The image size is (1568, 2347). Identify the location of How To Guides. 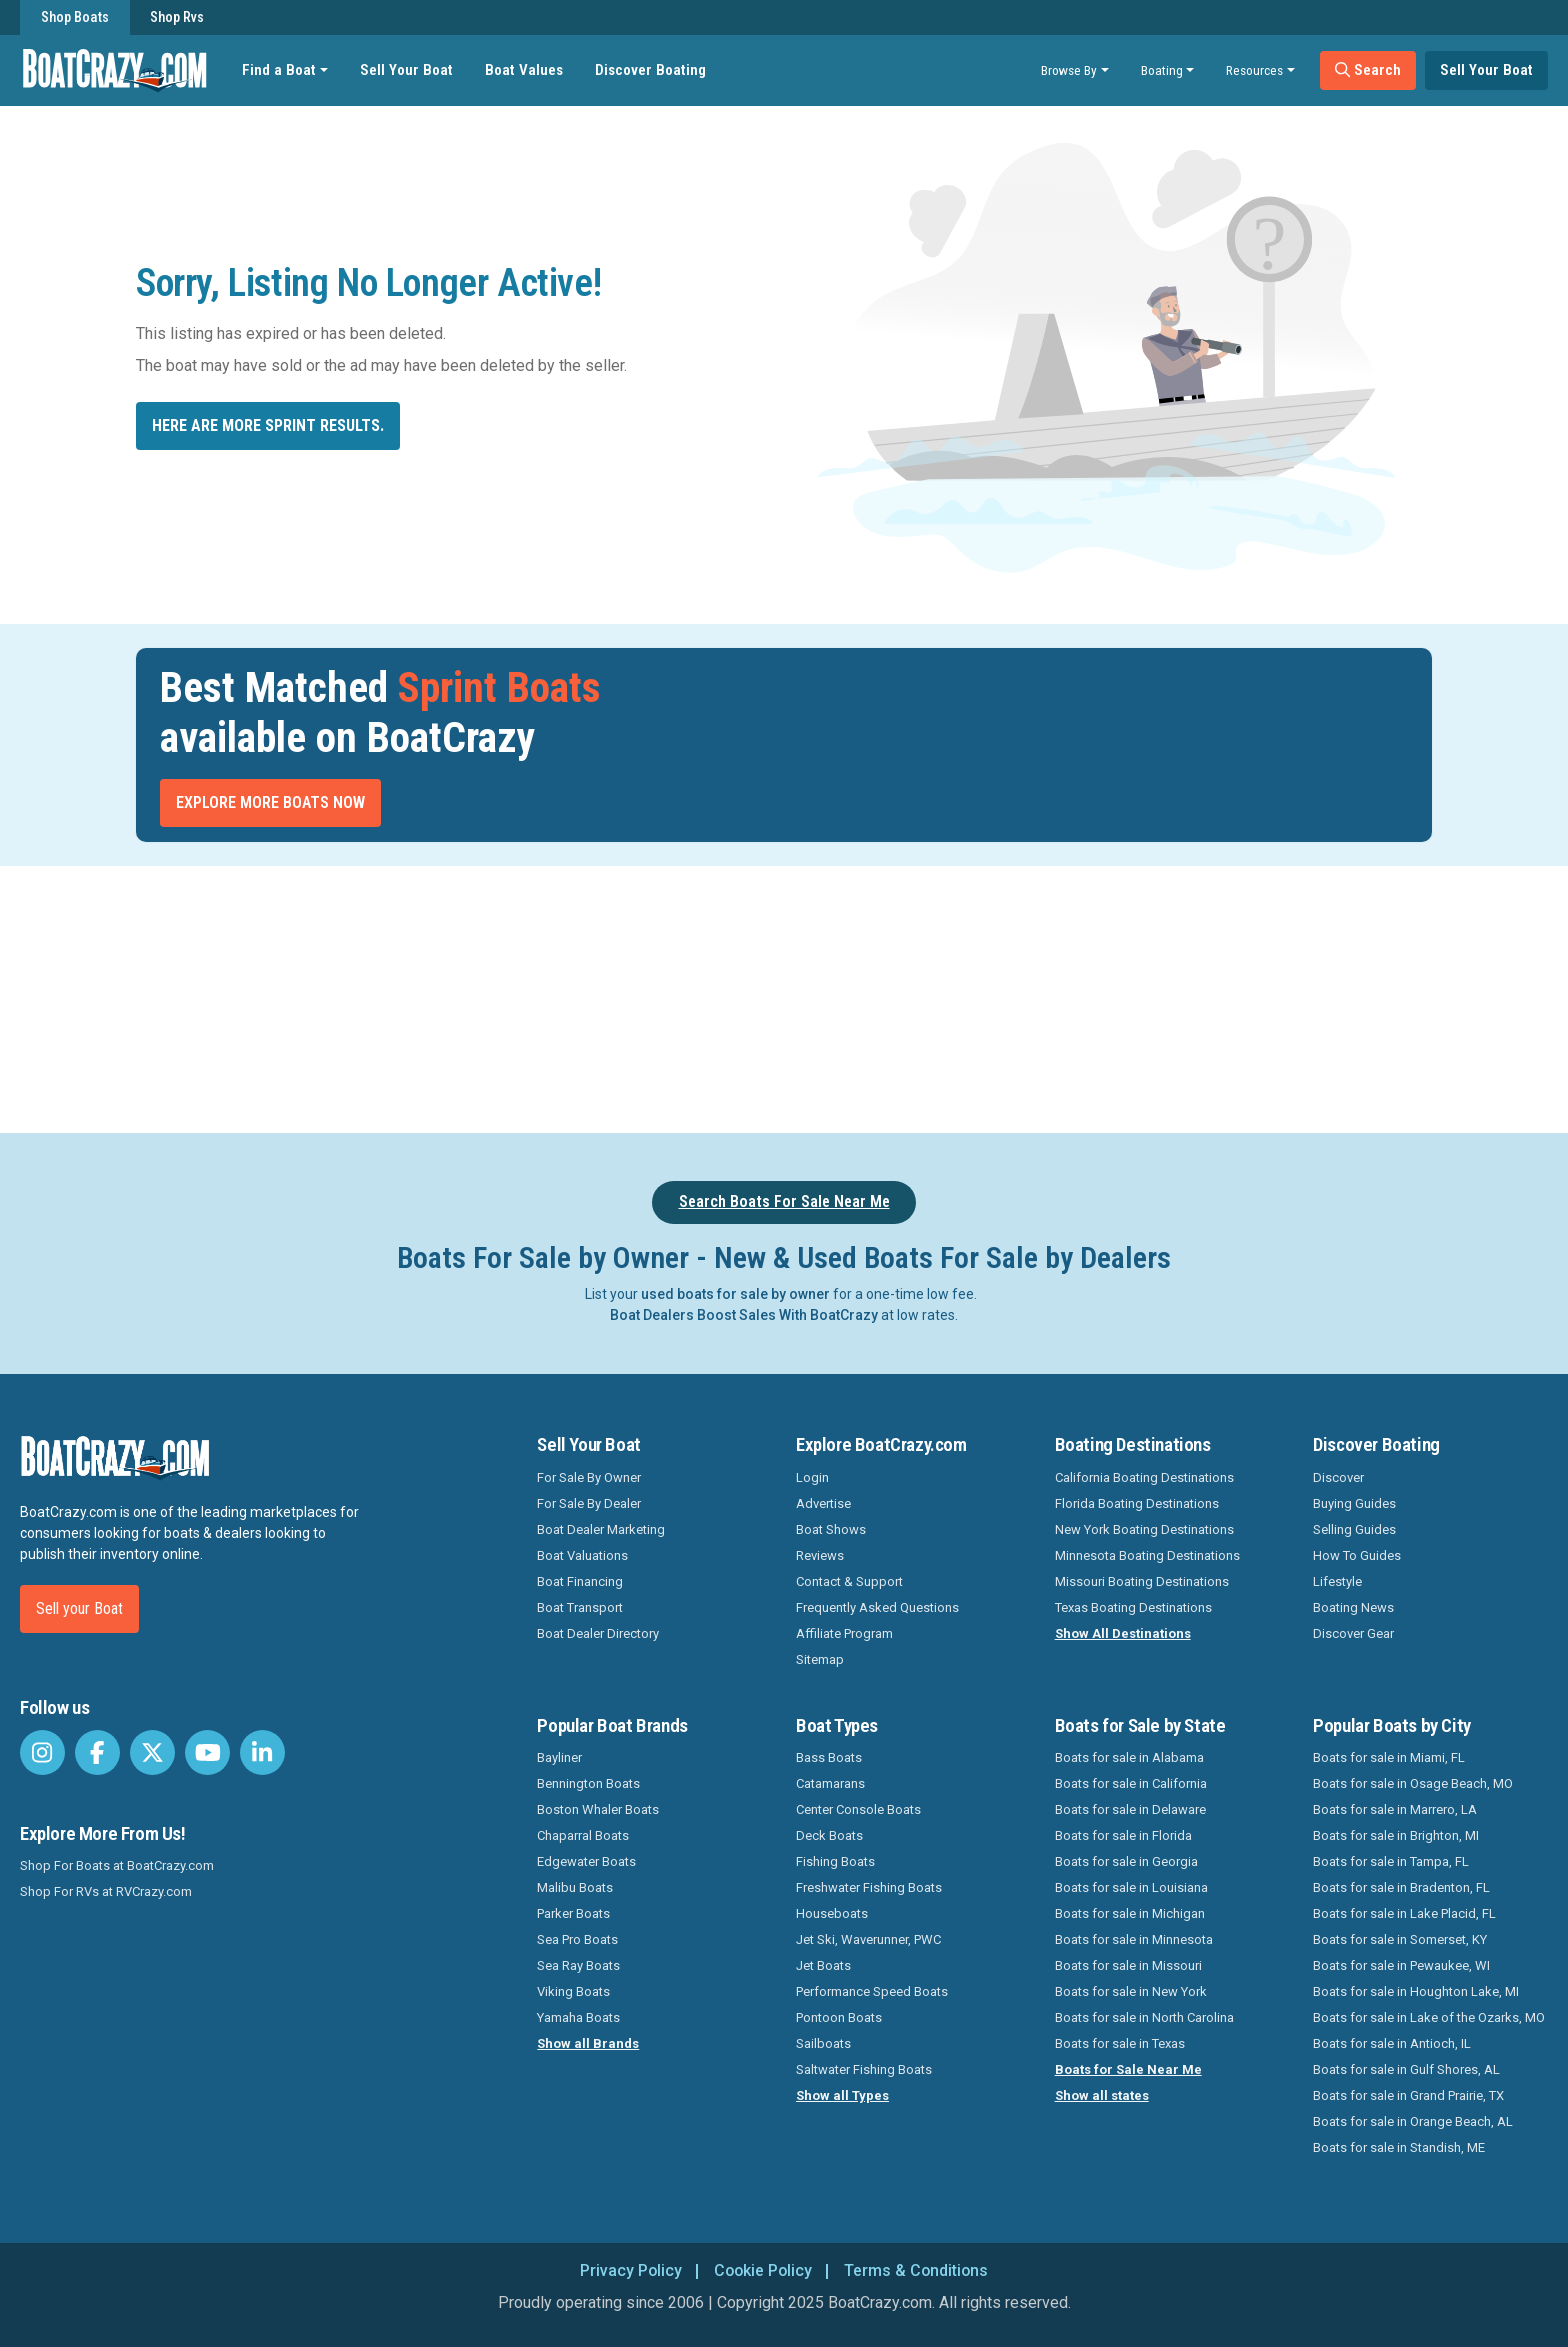
(1357, 1555).